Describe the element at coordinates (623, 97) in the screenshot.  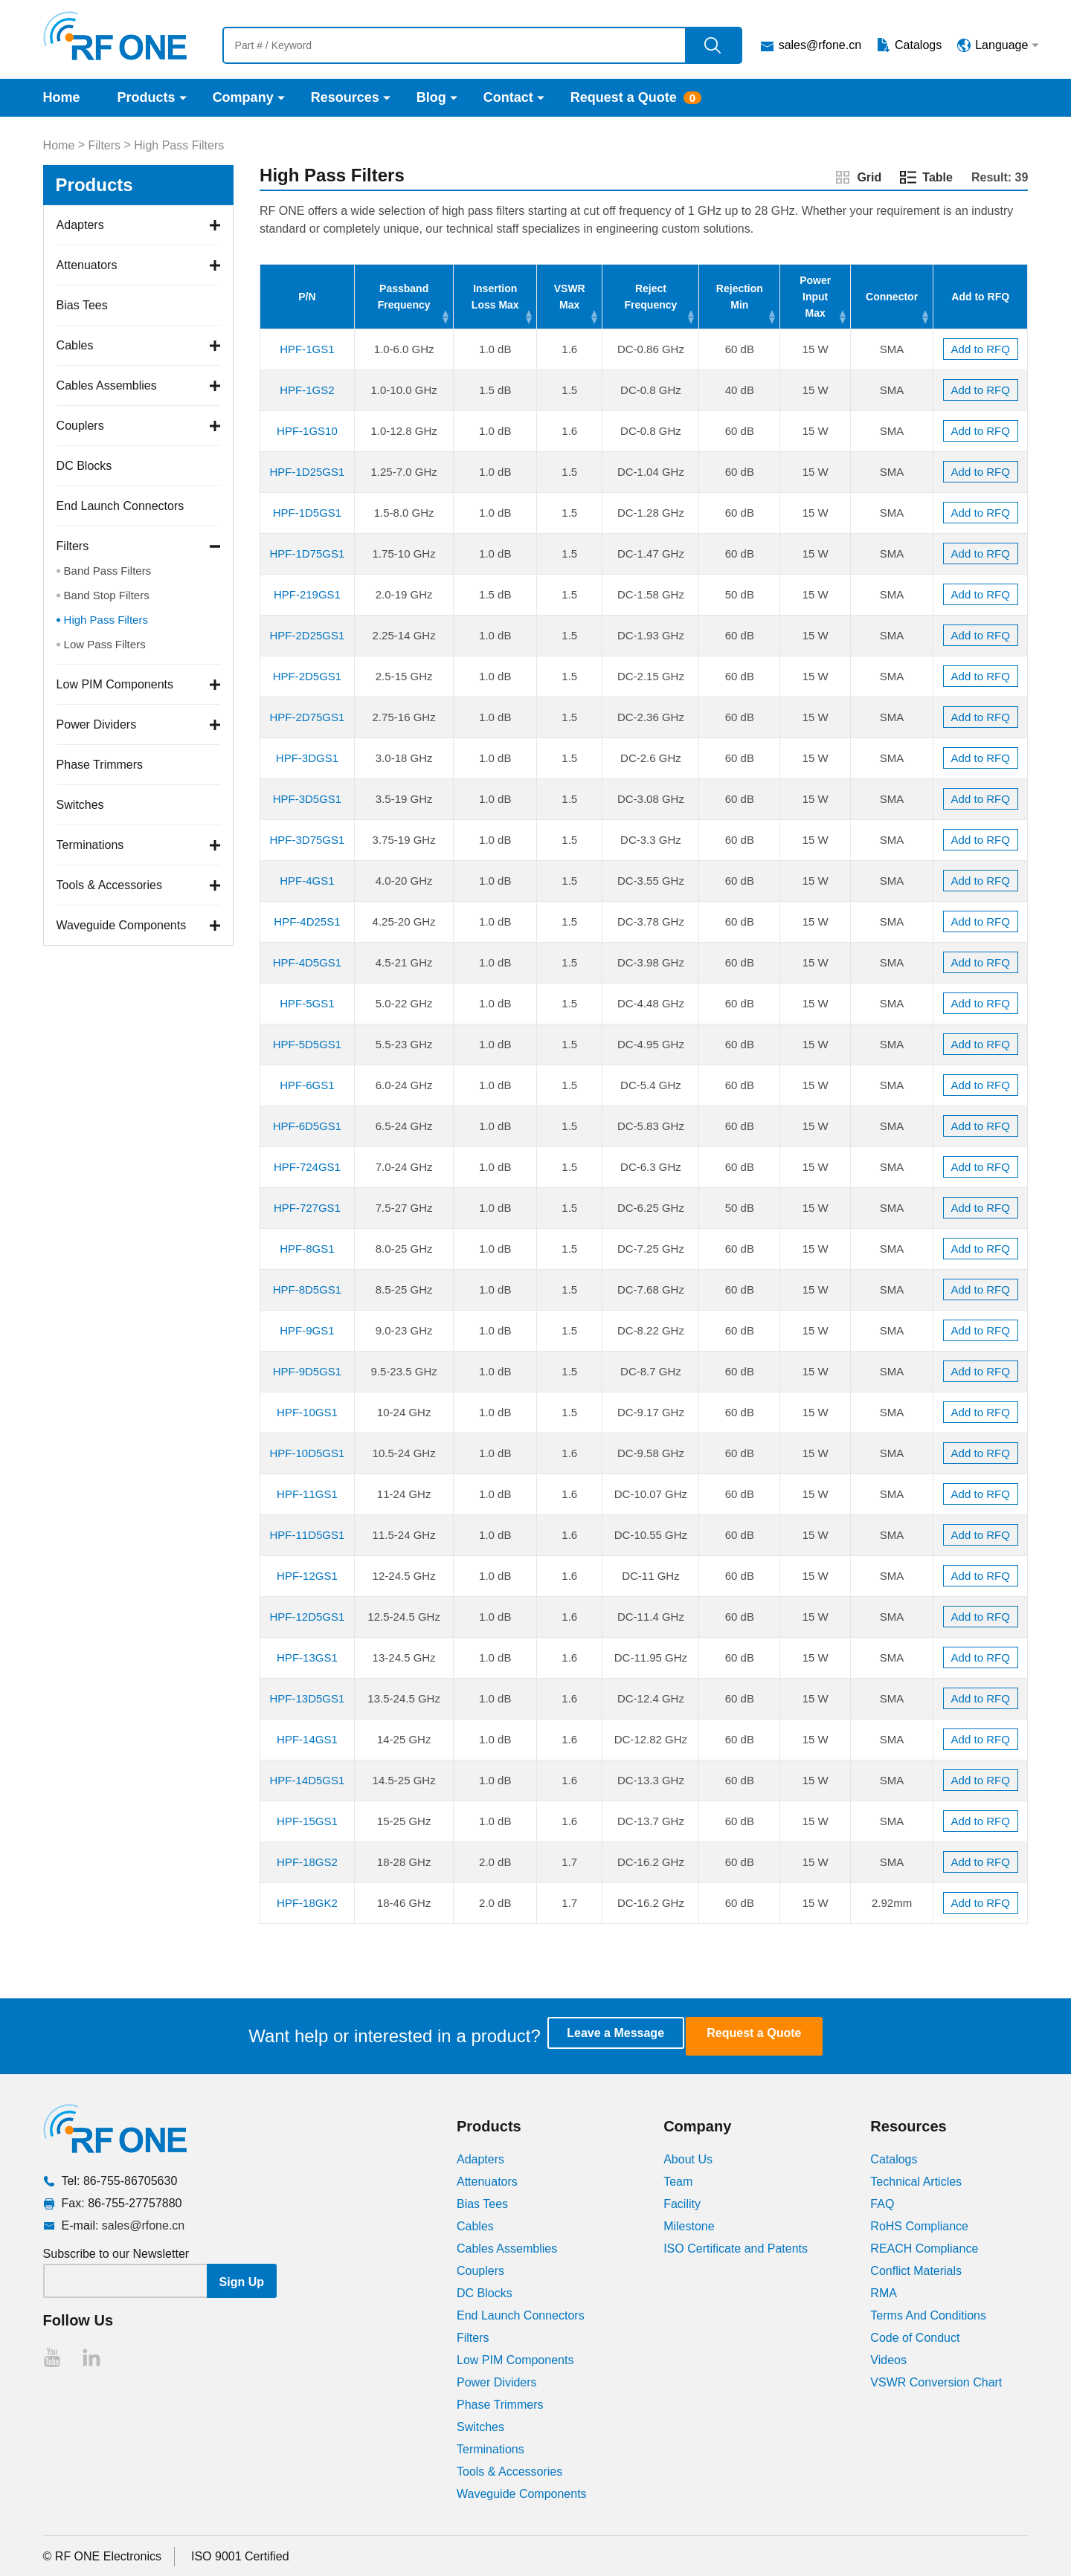
I see `Request a Quote` at that location.